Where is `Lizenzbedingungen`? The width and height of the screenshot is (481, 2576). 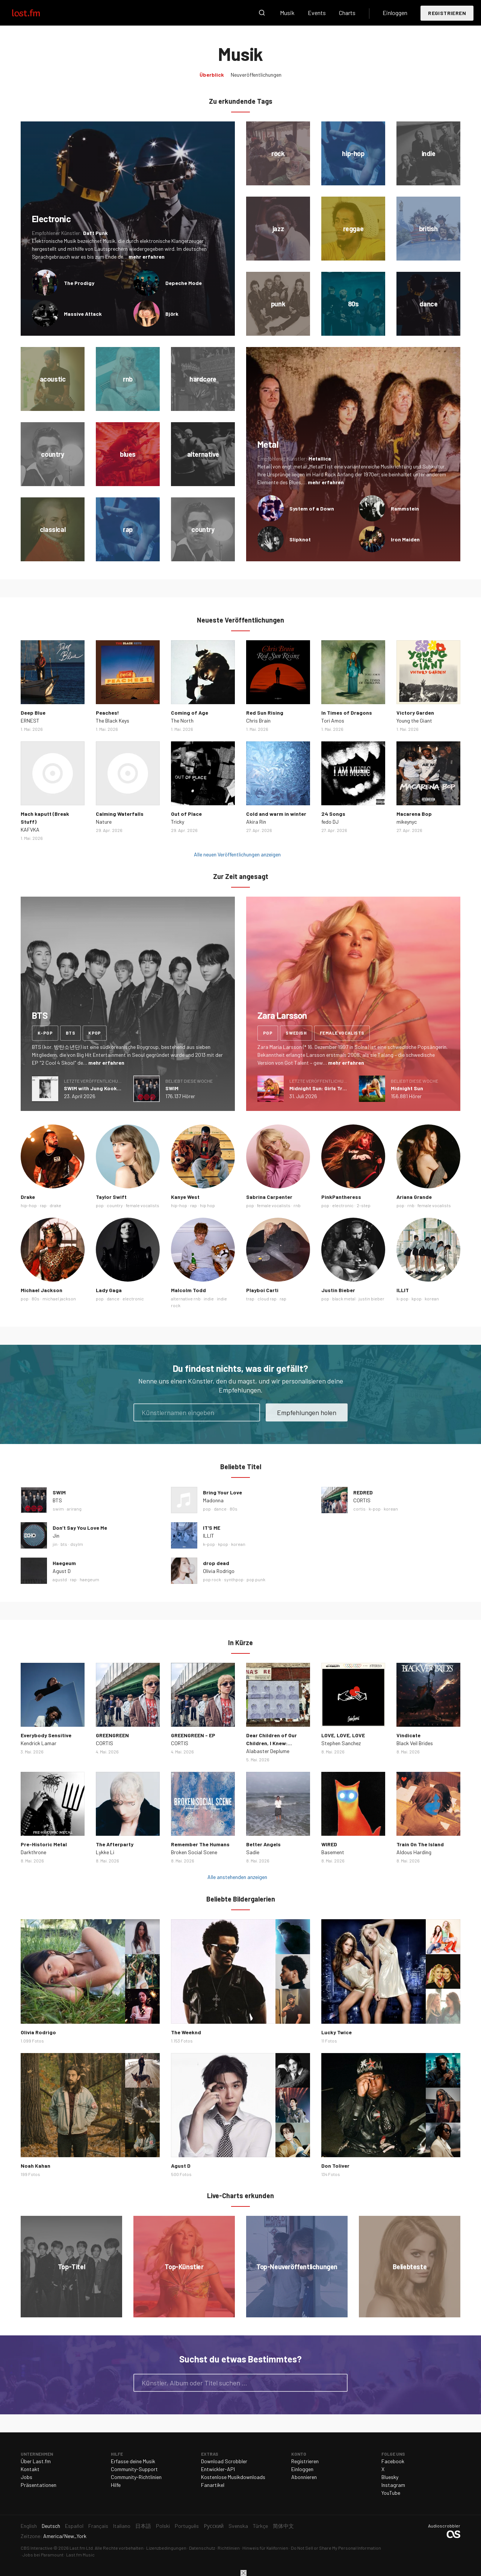 Lizenzbedingungen is located at coordinates (166, 2547).